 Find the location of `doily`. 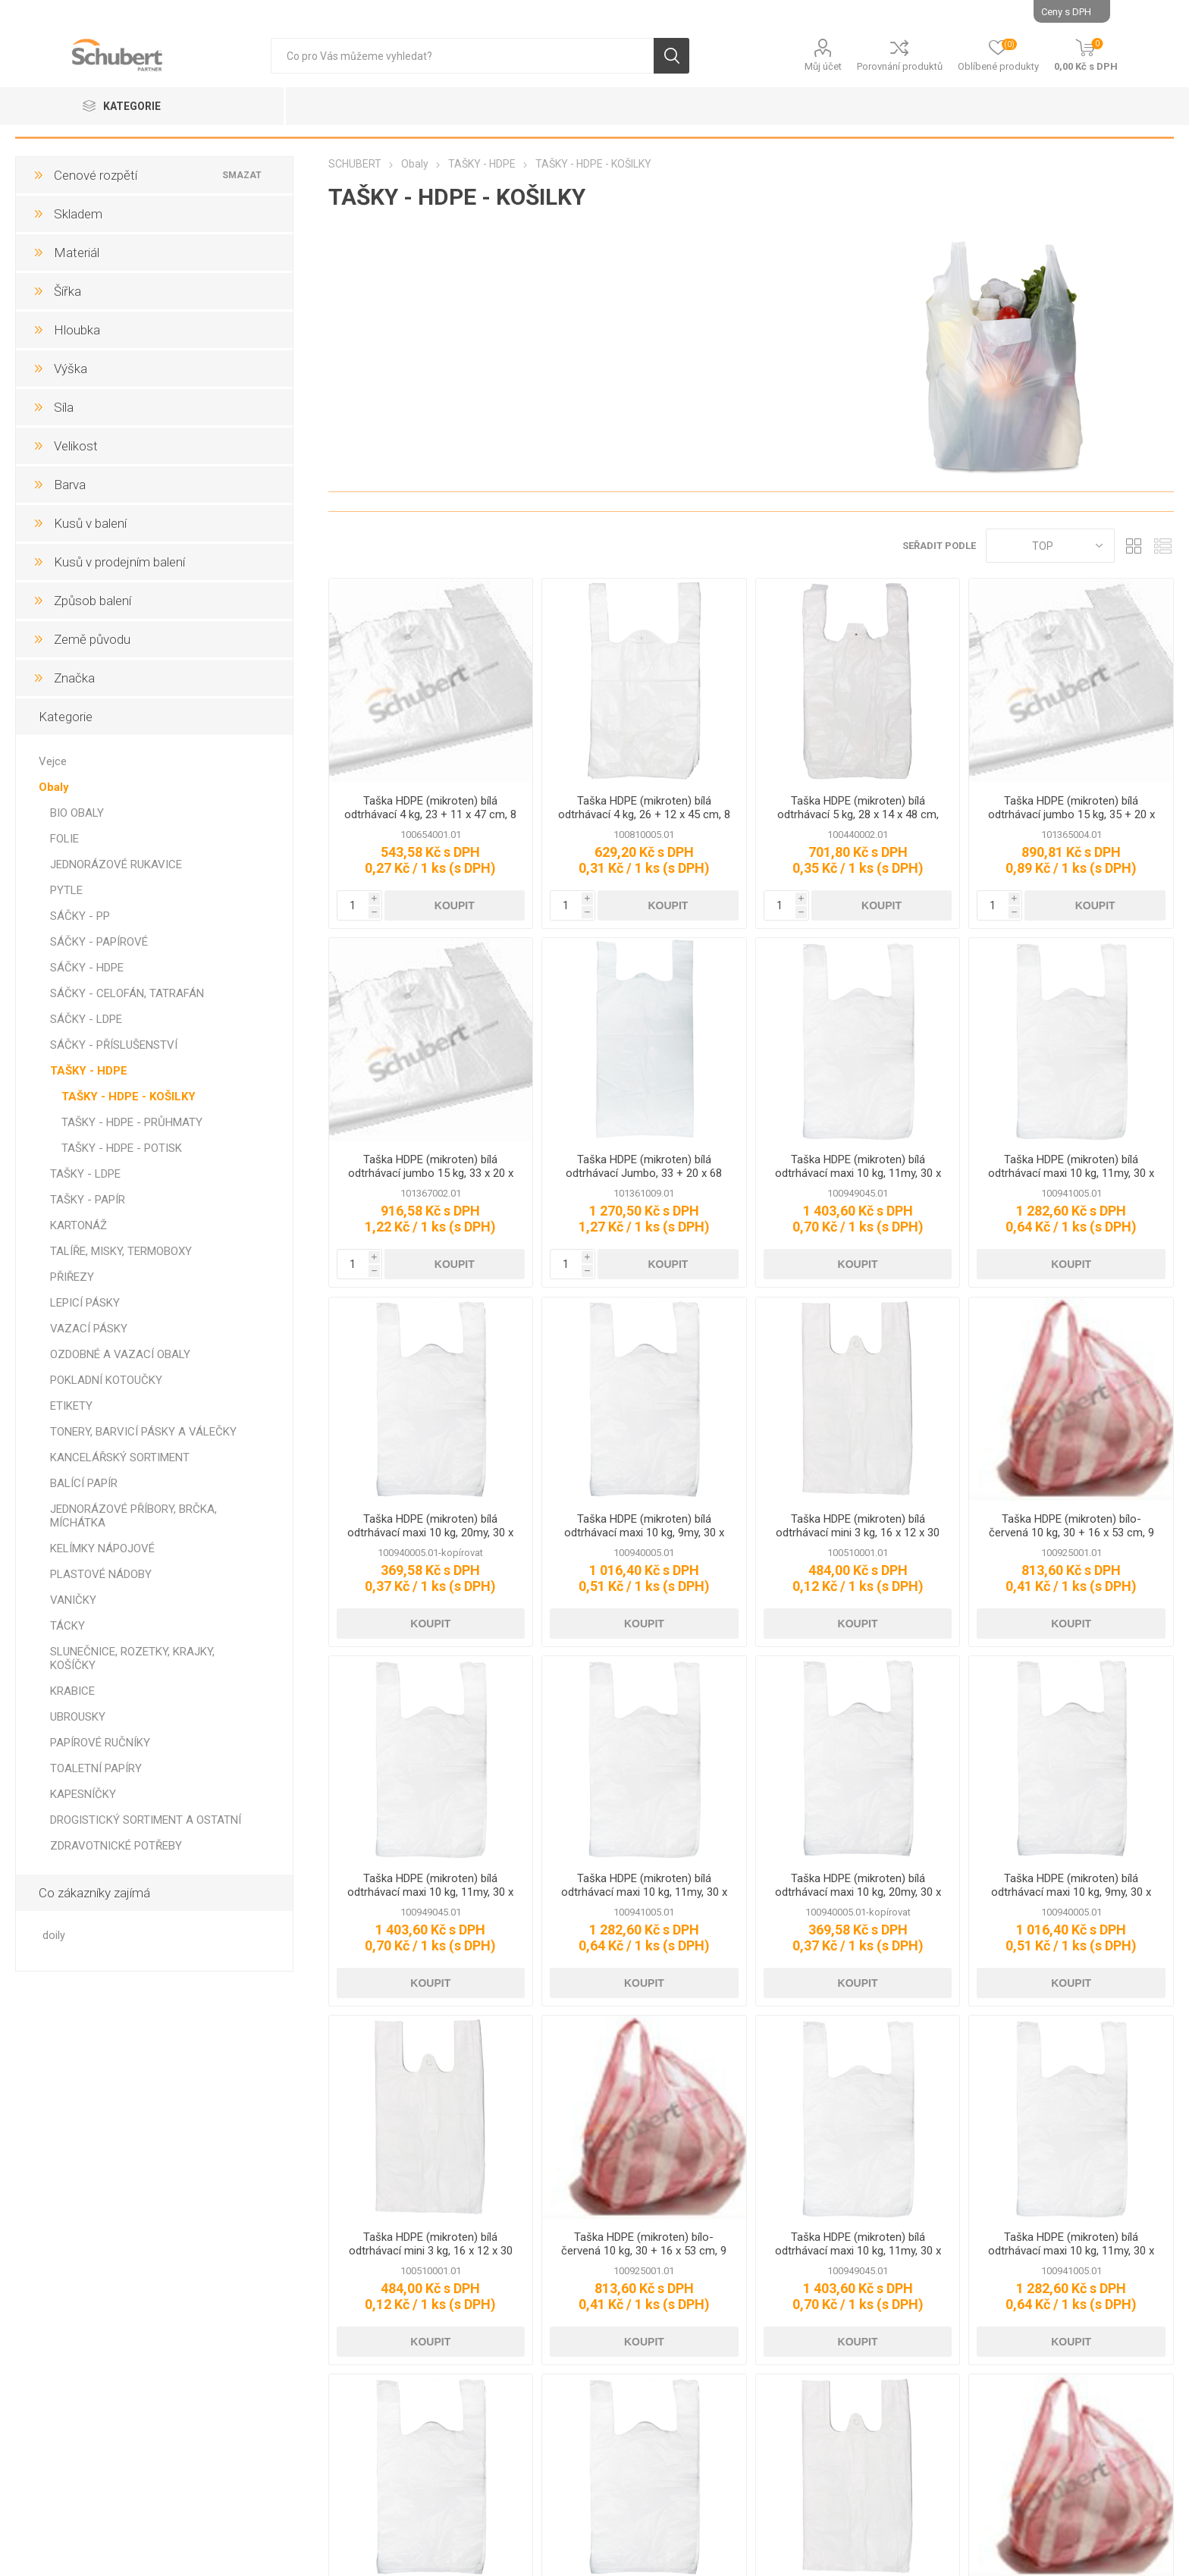

doily is located at coordinates (53, 1935).